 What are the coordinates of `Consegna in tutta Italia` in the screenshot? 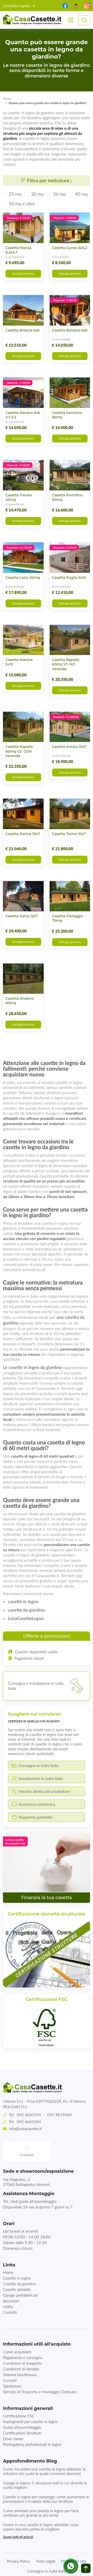 It's located at (46, 2551).